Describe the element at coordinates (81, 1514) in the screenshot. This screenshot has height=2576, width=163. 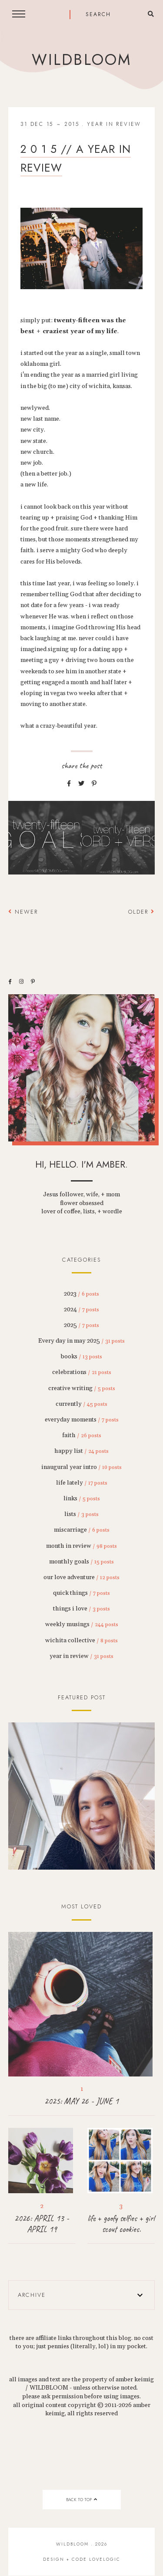
I see `lists` at that location.